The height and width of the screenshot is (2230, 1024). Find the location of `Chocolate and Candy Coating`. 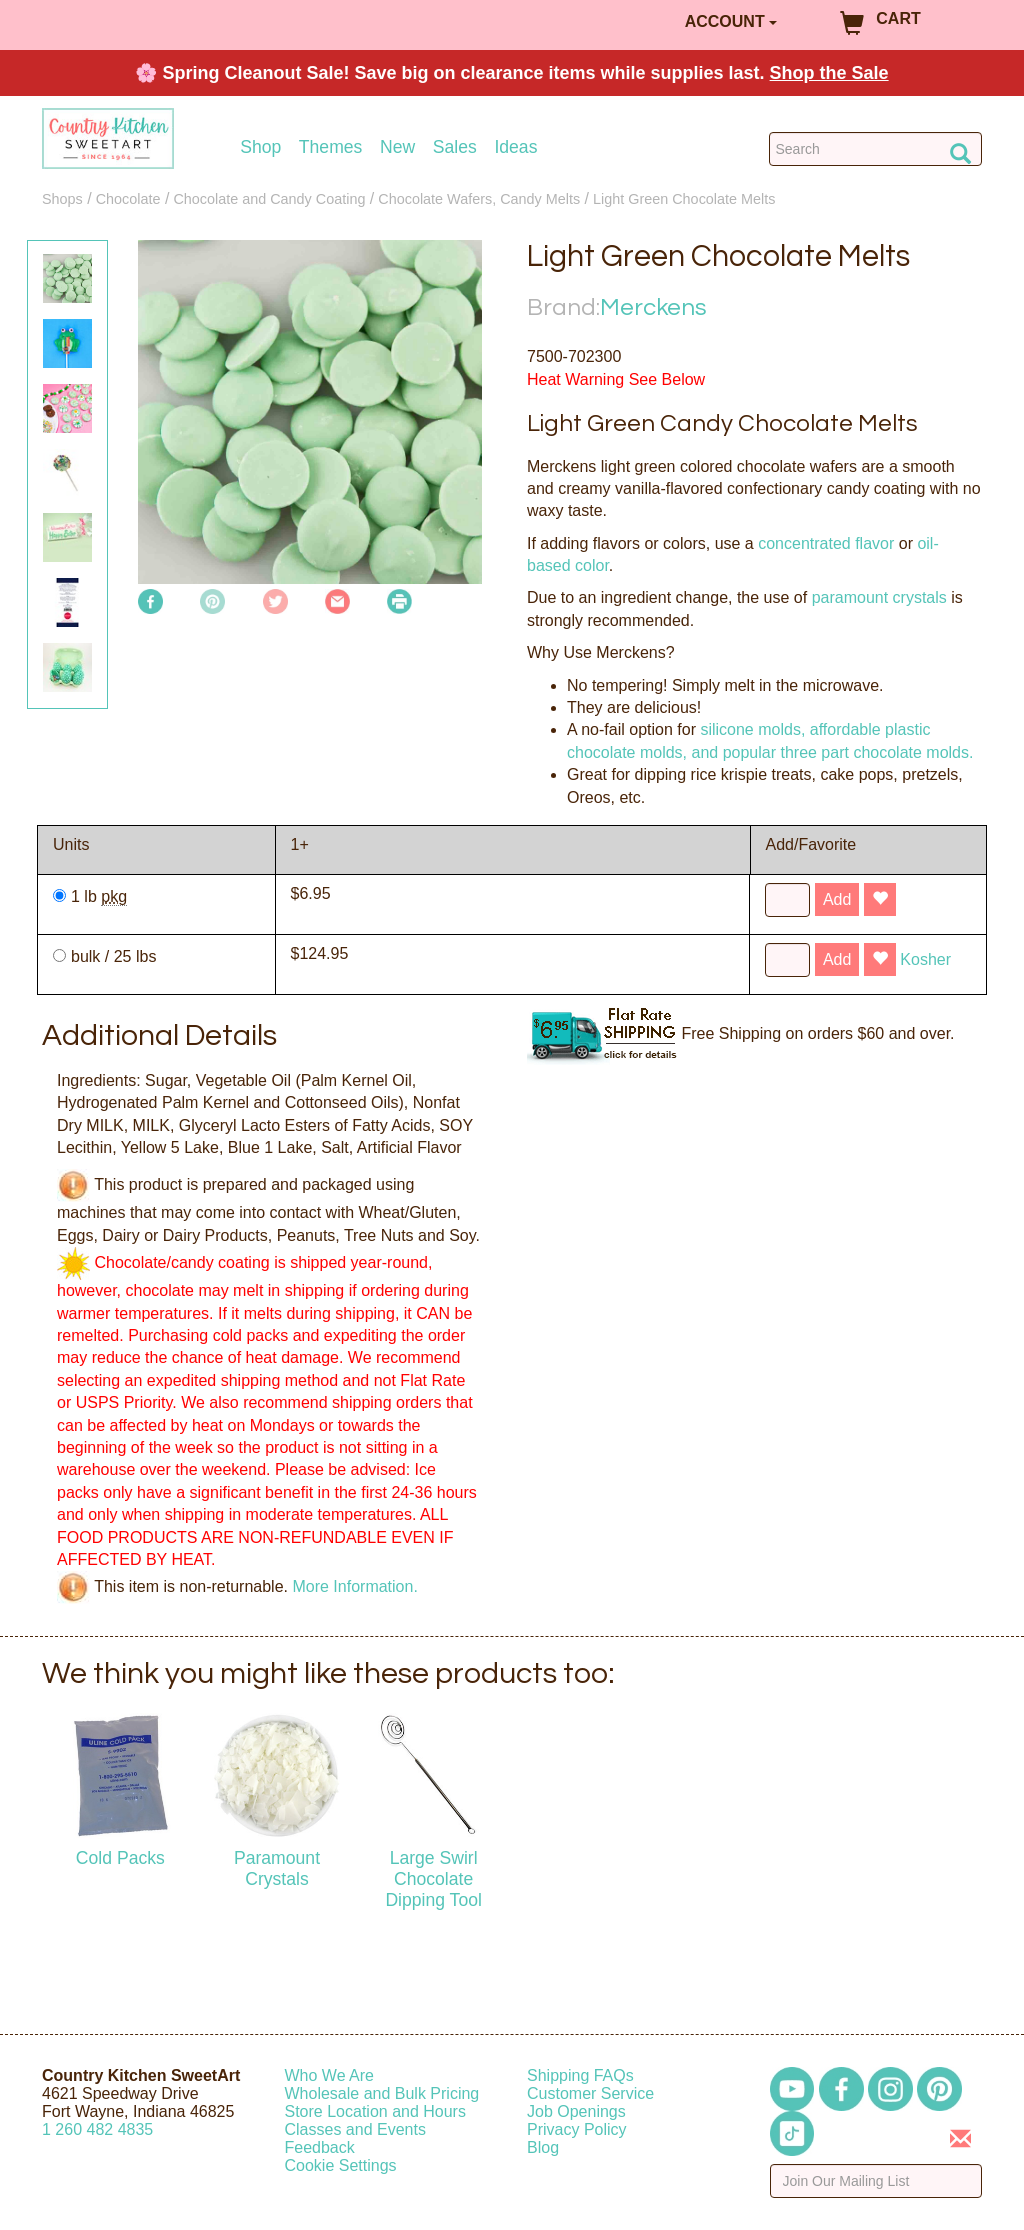

Chocolate and Candy Coating is located at coordinates (269, 199).